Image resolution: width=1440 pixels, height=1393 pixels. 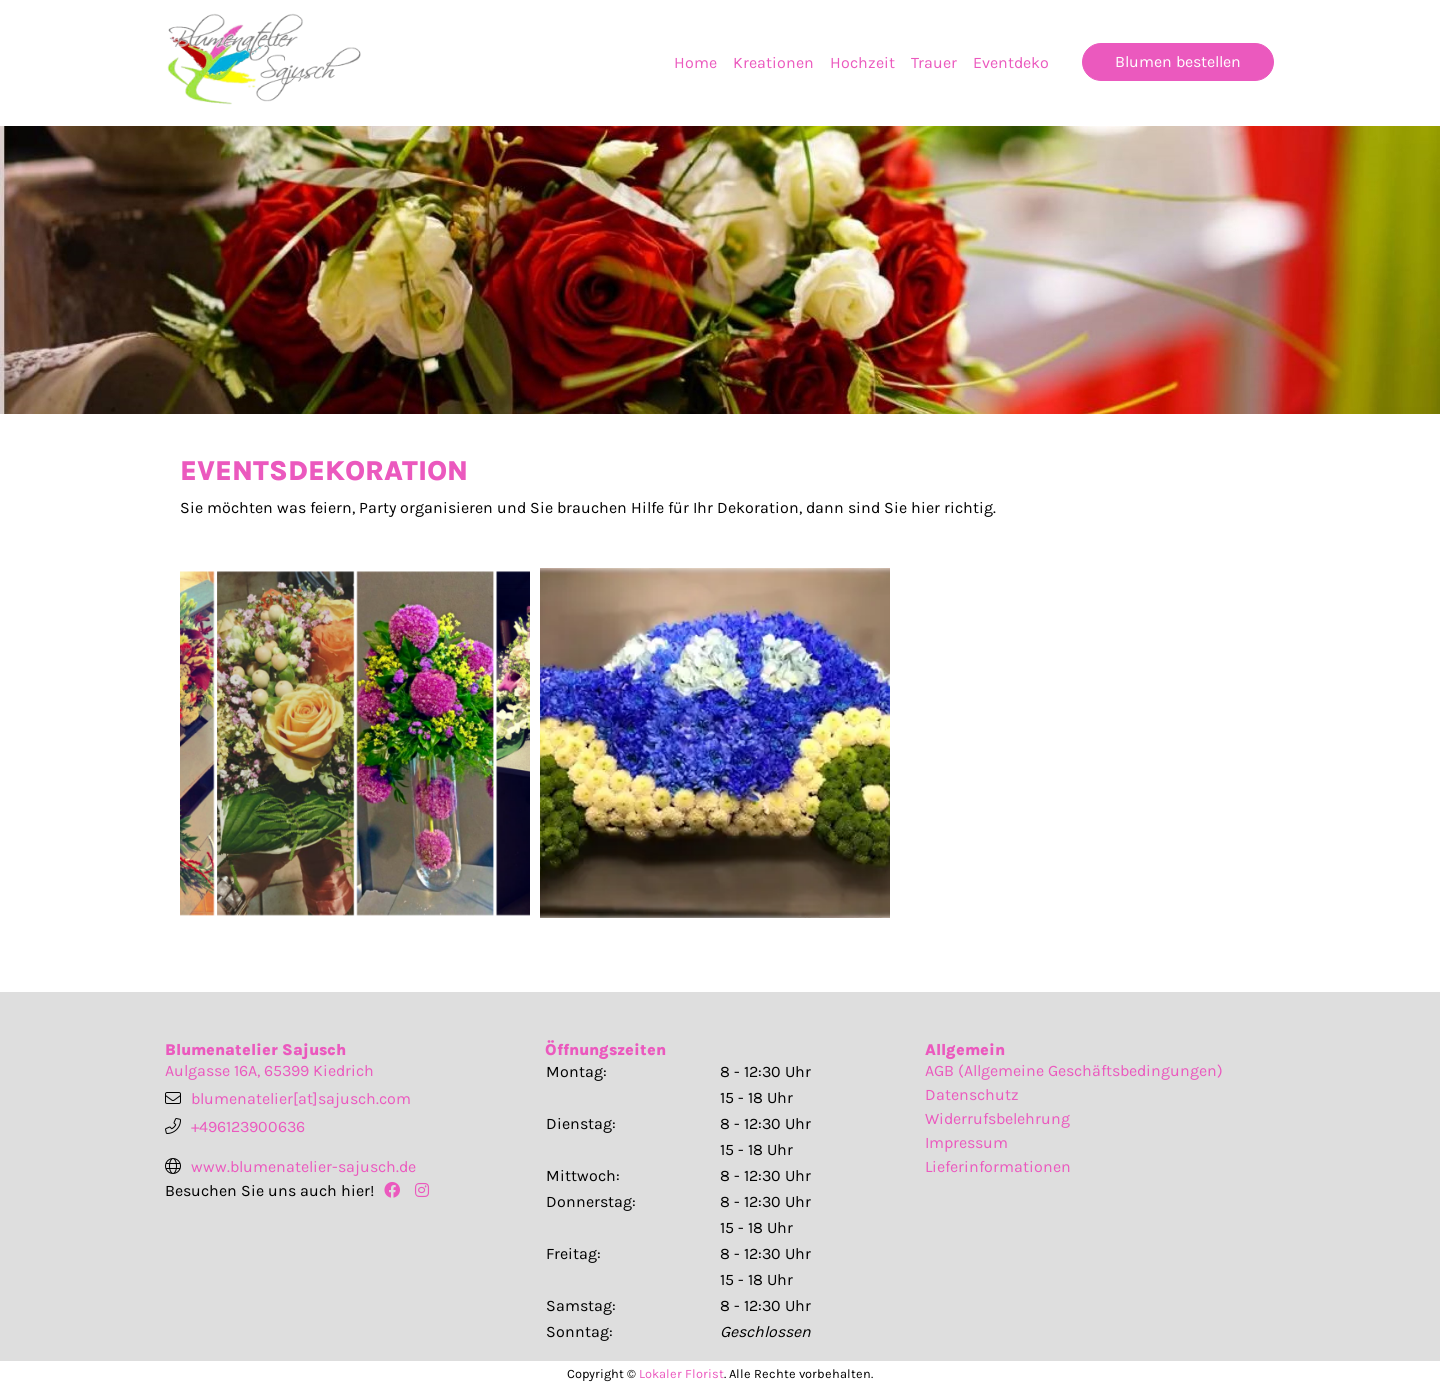 What do you see at coordinates (695, 62) in the screenshot?
I see `Home` at bounding box center [695, 62].